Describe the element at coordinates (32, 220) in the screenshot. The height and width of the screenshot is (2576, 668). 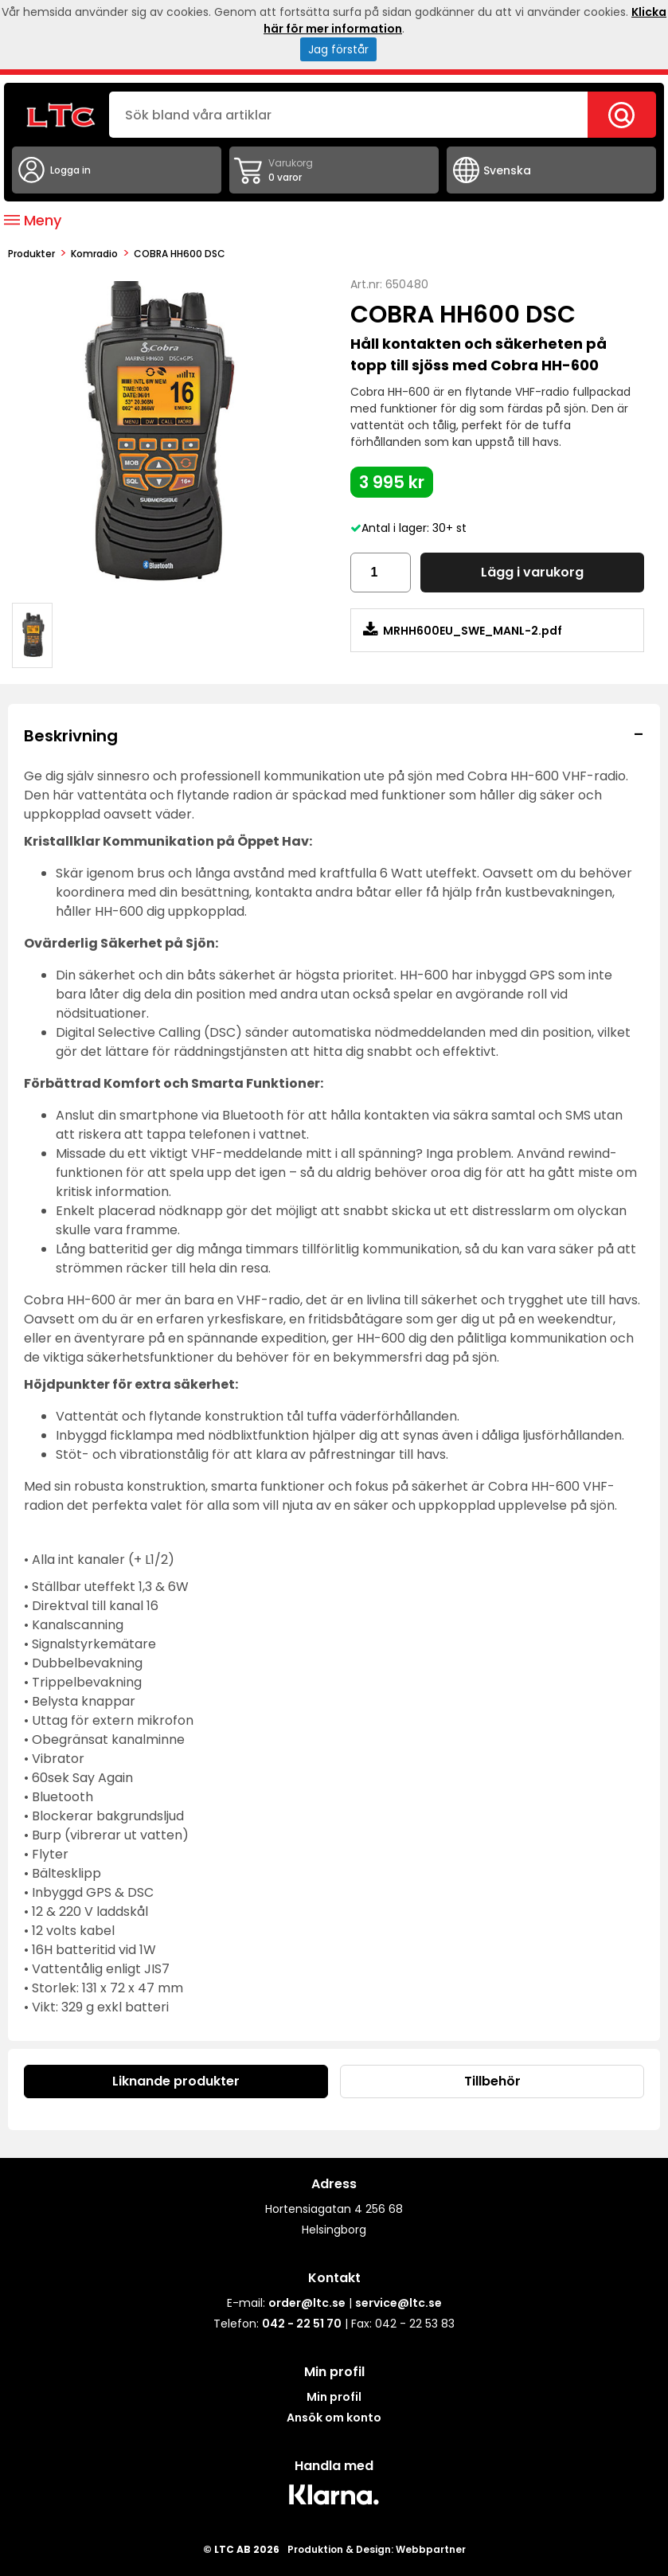
I see `Meny` at that location.